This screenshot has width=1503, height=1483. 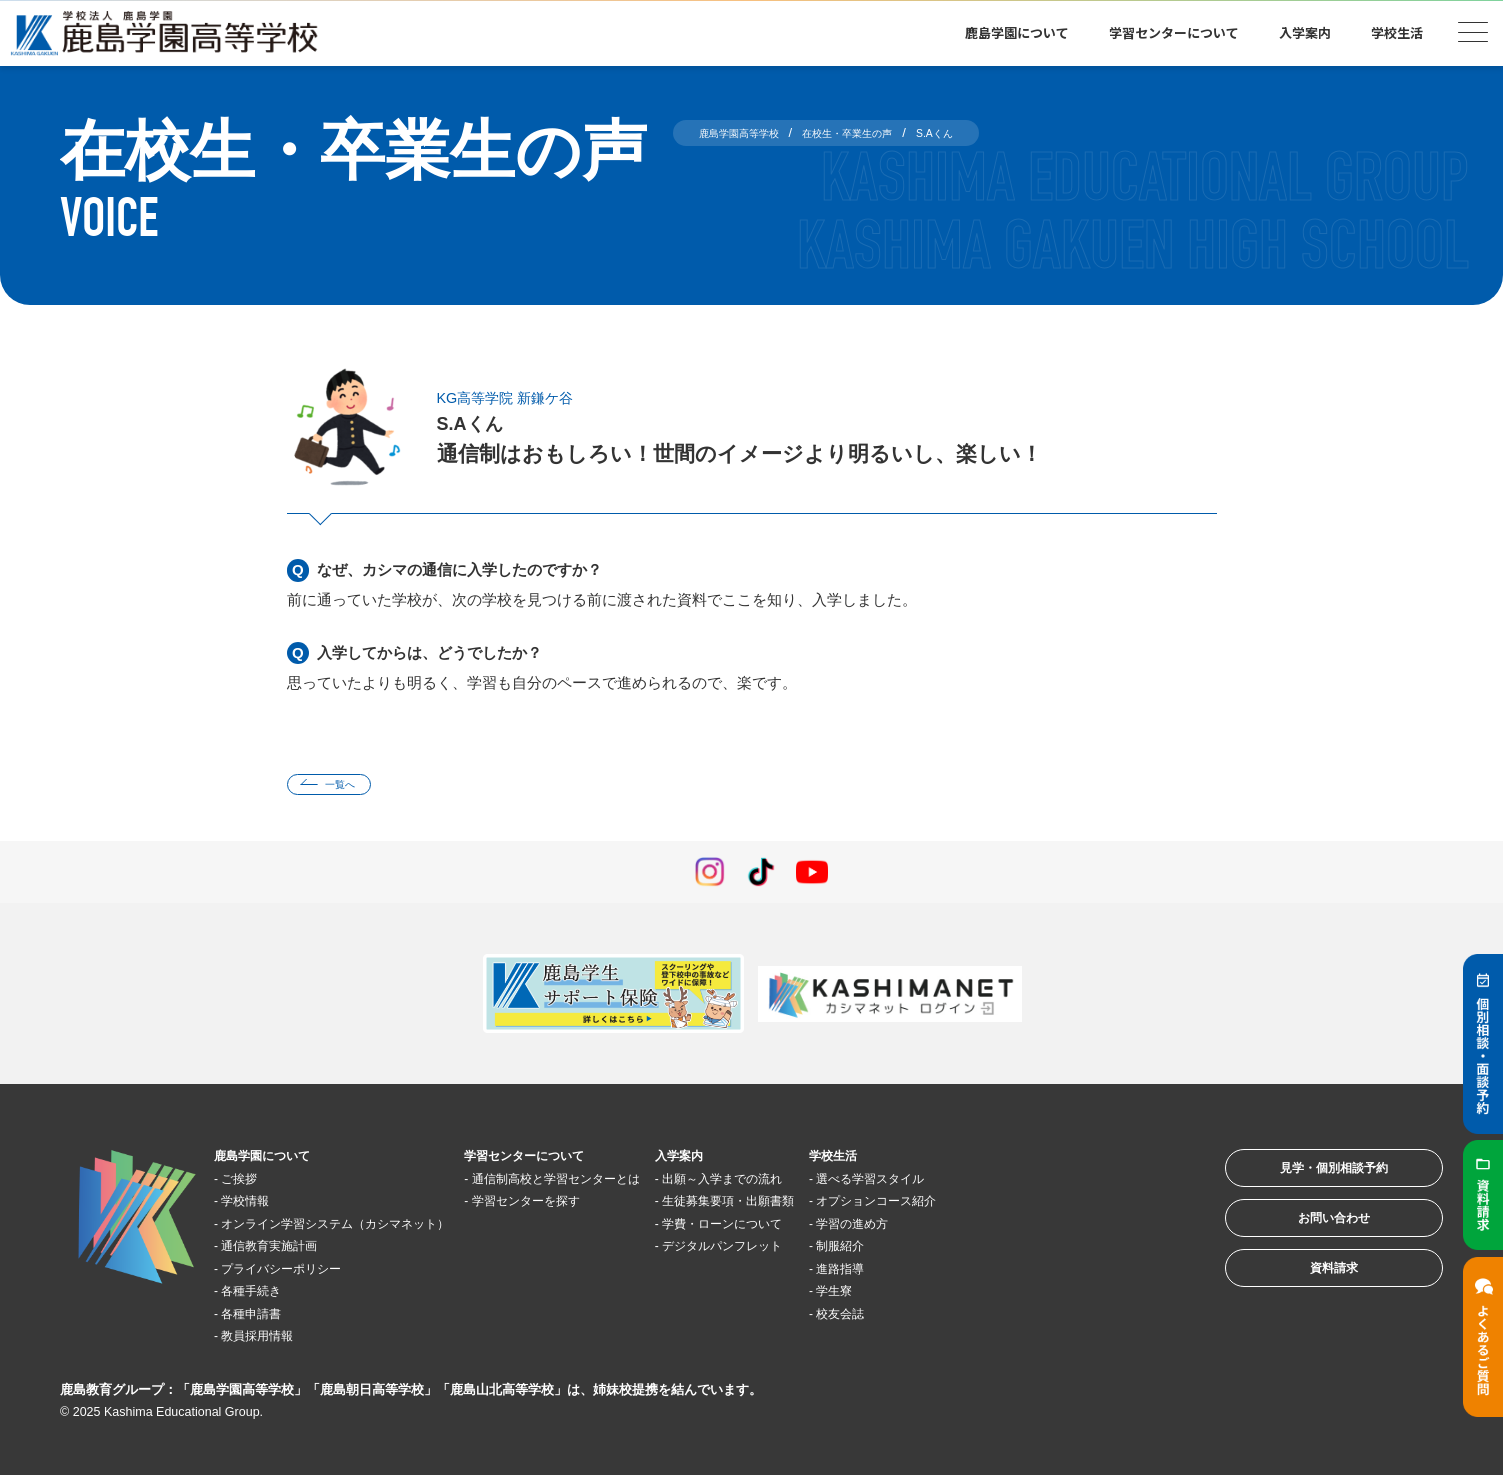 What do you see at coordinates (266, 1320) in the screenshot?
I see `各種申請書` at bounding box center [266, 1320].